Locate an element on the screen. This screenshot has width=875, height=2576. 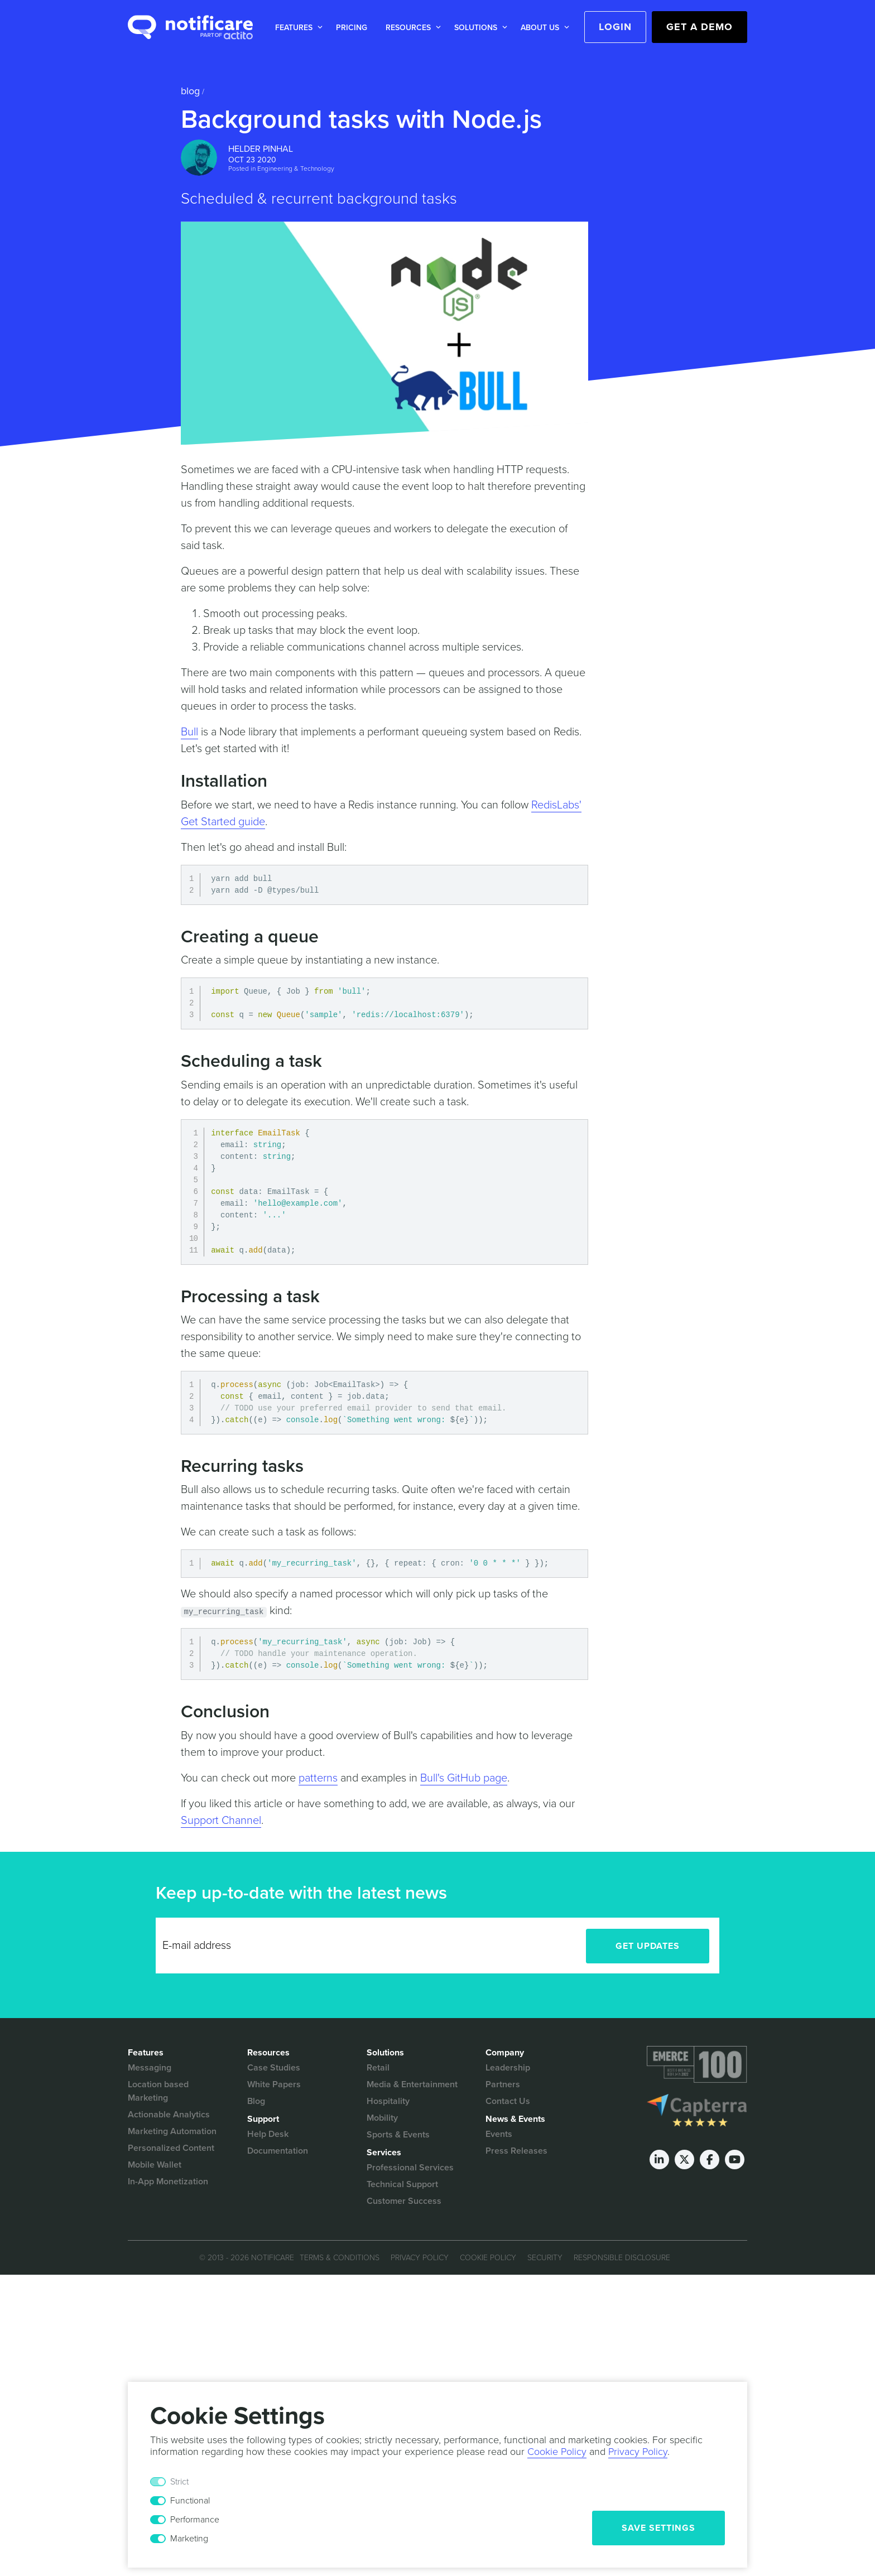
Mobility is located at coordinates (382, 2118).